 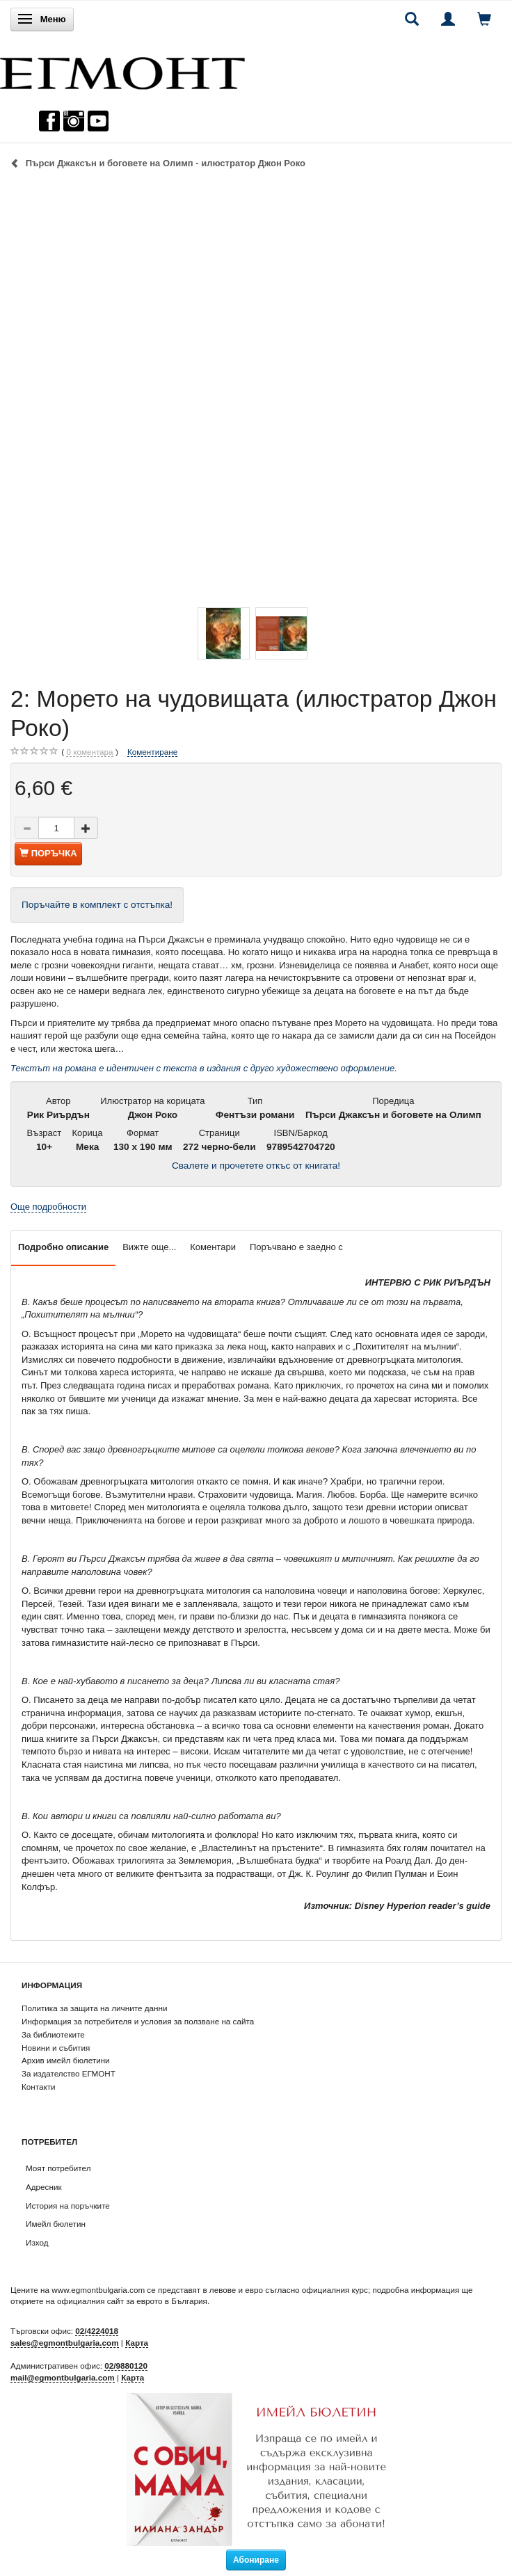 I want to click on За издателство ЕГМОНТ, so click(x=68, y=2073).